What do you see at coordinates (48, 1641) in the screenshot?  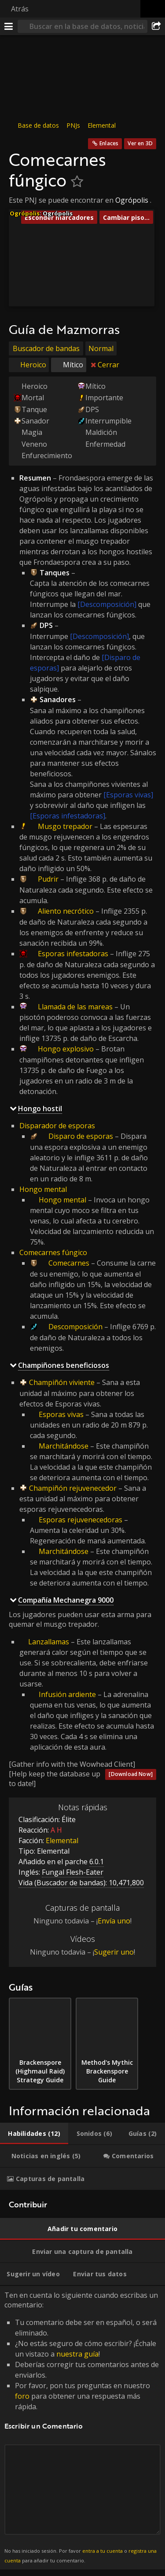 I see `Lanzallamas` at bounding box center [48, 1641].